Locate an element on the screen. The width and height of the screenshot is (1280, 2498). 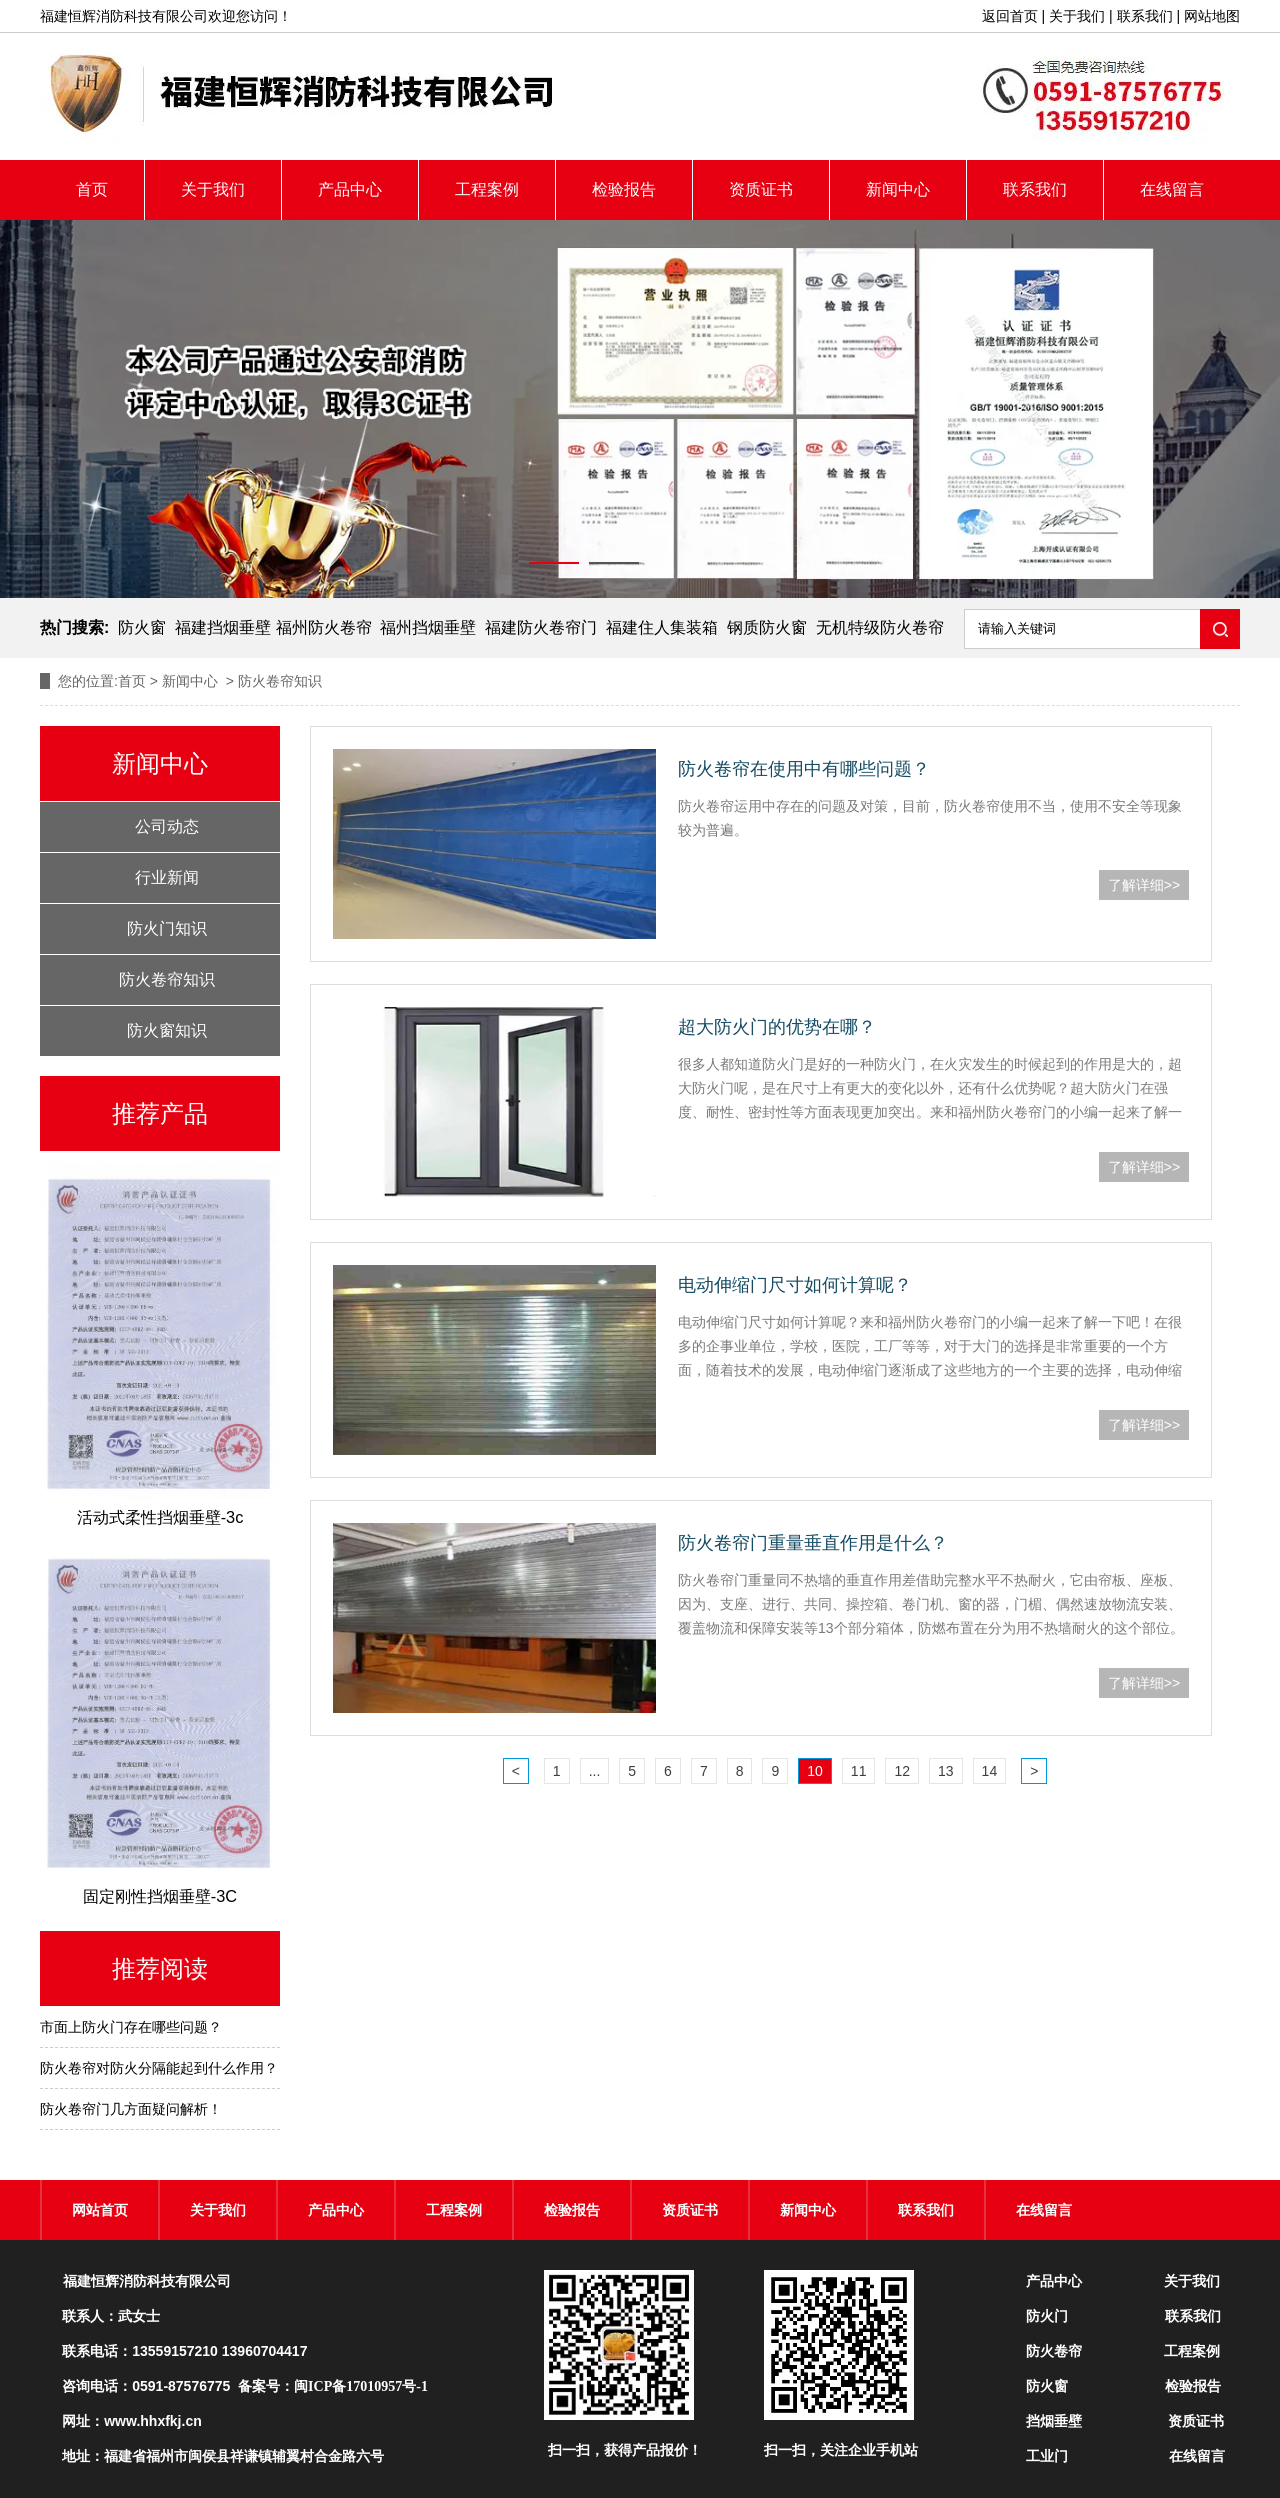
11 is located at coordinates (859, 1771).